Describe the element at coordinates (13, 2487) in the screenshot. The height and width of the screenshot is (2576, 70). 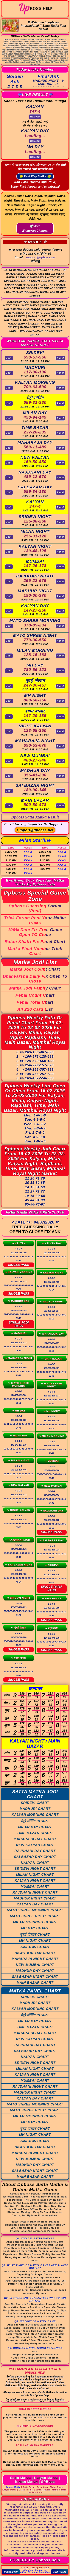
I see `Dpboss Matka` at that location.